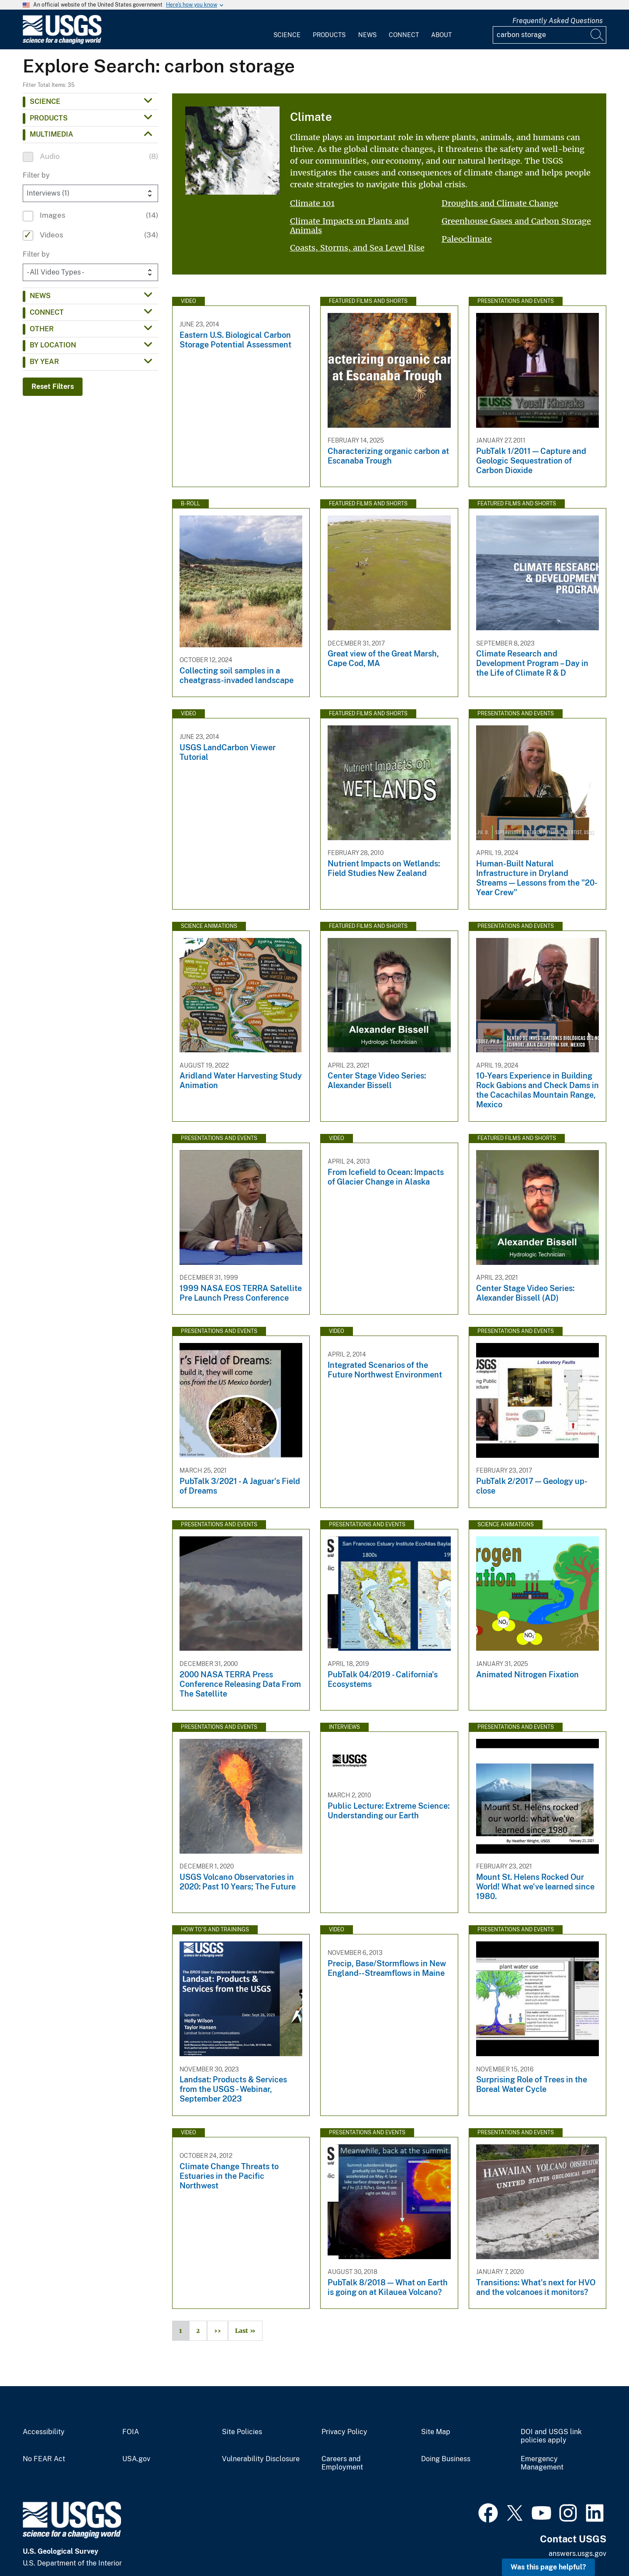 This screenshot has height=2576, width=629. What do you see at coordinates (516, 221) in the screenshot?
I see `Greenhouse Gases and Carbon Storage` at bounding box center [516, 221].